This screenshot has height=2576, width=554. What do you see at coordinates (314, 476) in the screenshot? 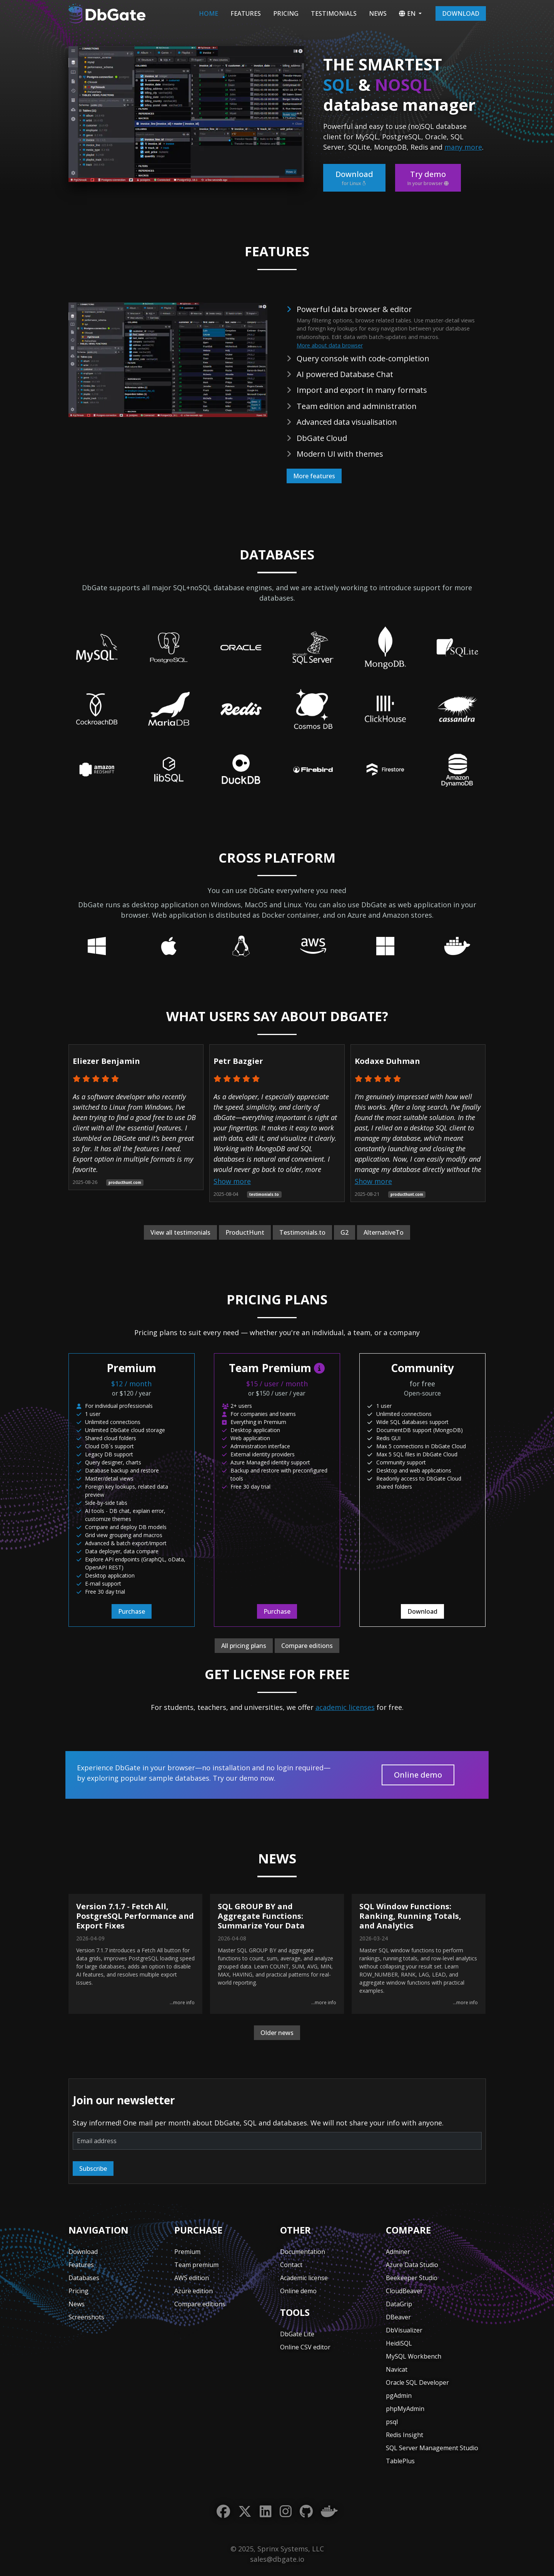
I see `More features` at bounding box center [314, 476].